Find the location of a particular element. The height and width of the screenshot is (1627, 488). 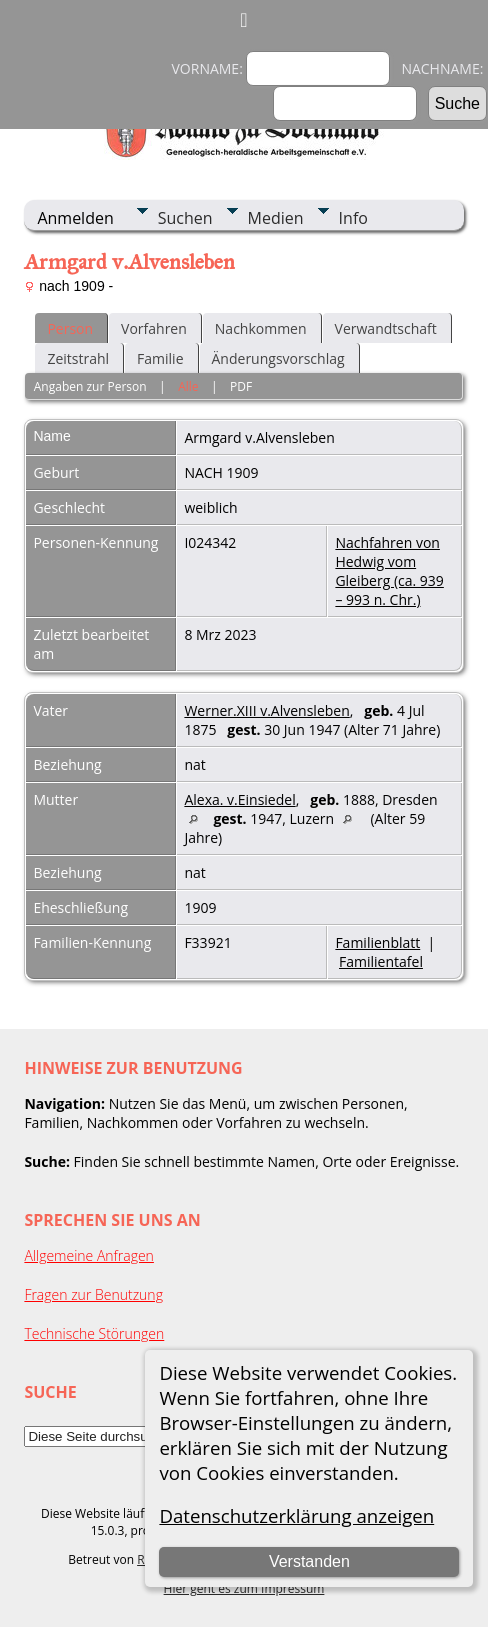

Alexa. v.Einsiedel is located at coordinates (239, 799).